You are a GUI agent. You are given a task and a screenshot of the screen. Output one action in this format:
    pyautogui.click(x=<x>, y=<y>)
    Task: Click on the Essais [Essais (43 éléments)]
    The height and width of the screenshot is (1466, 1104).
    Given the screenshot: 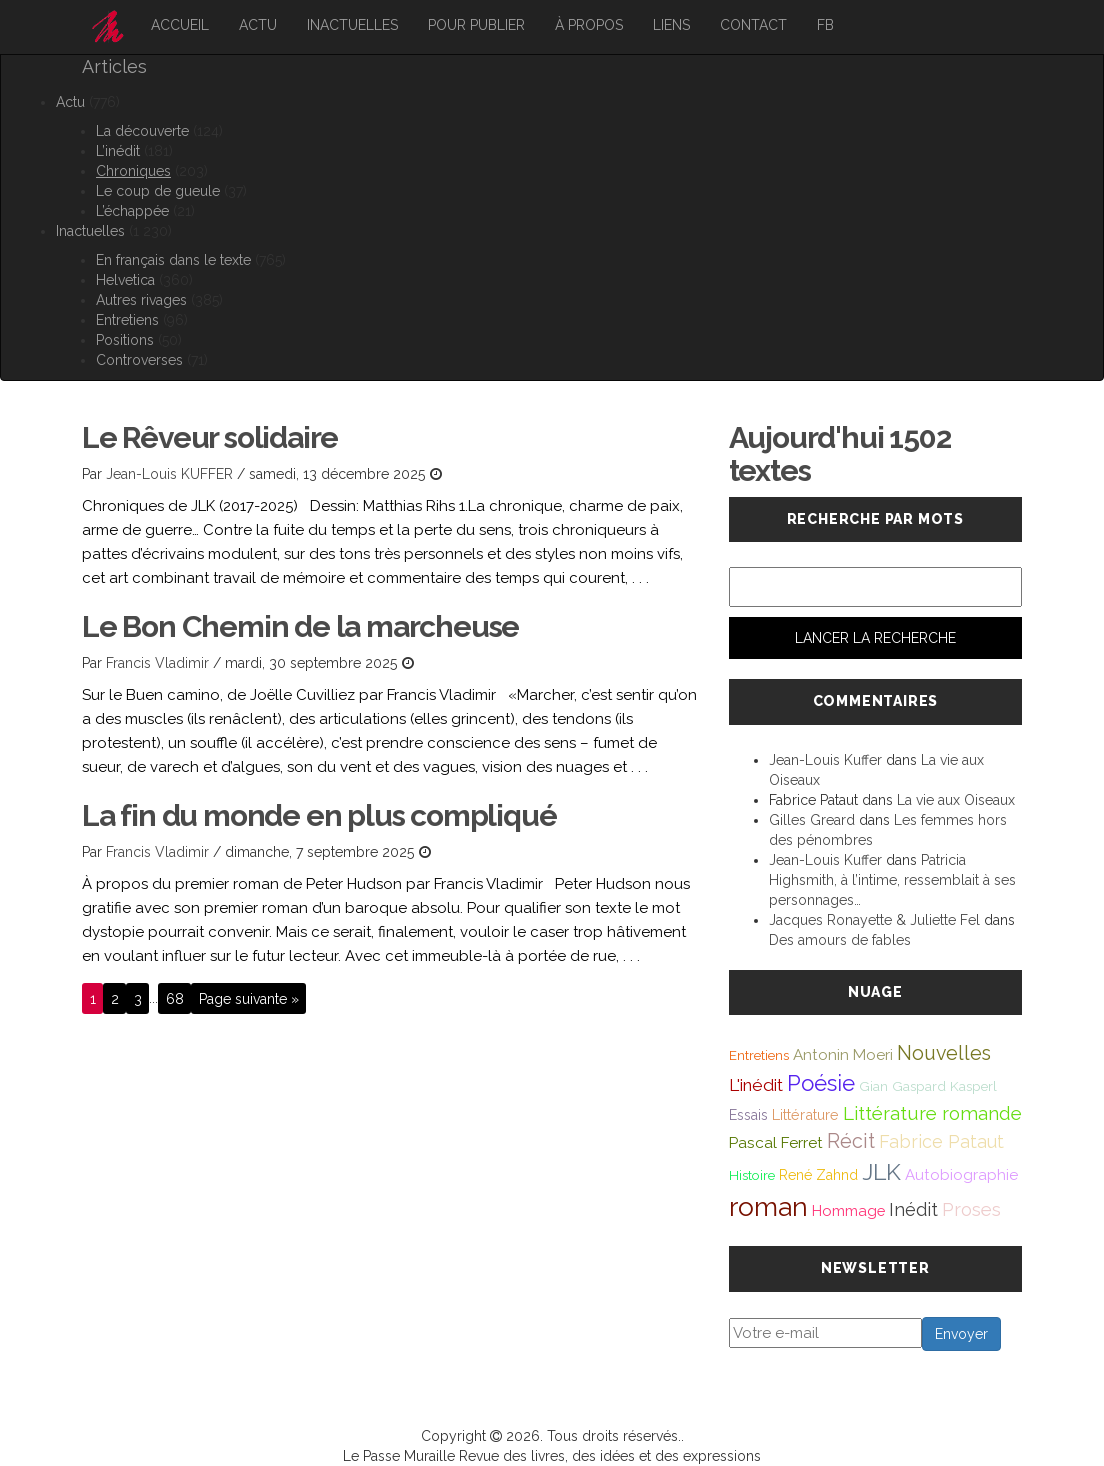 What is the action you would take?
    pyautogui.click(x=748, y=1115)
    